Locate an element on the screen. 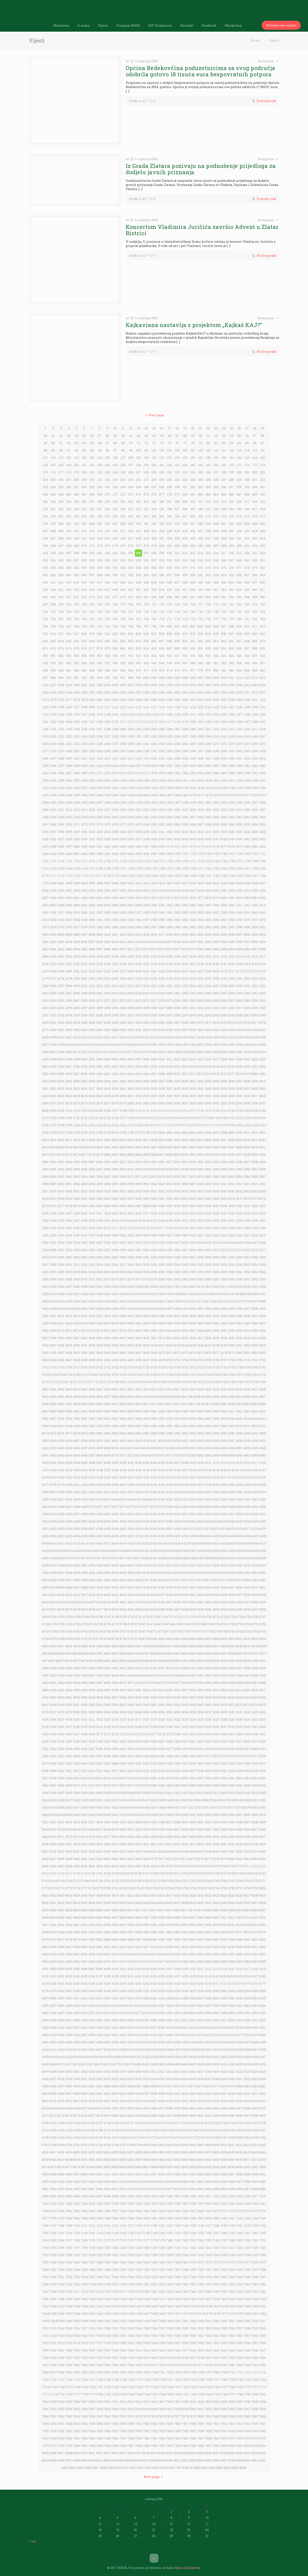 This screenshot has width=308, height=2576. 1888 is located at coordinates (61, 905).